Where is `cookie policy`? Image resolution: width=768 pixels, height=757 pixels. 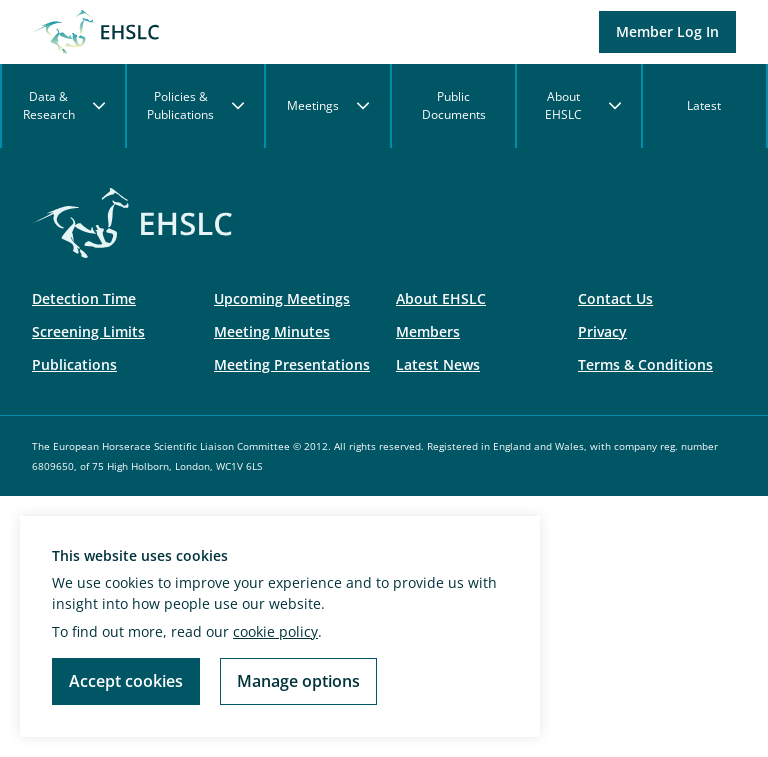
cookie policy is located at coordinates (275, 631).